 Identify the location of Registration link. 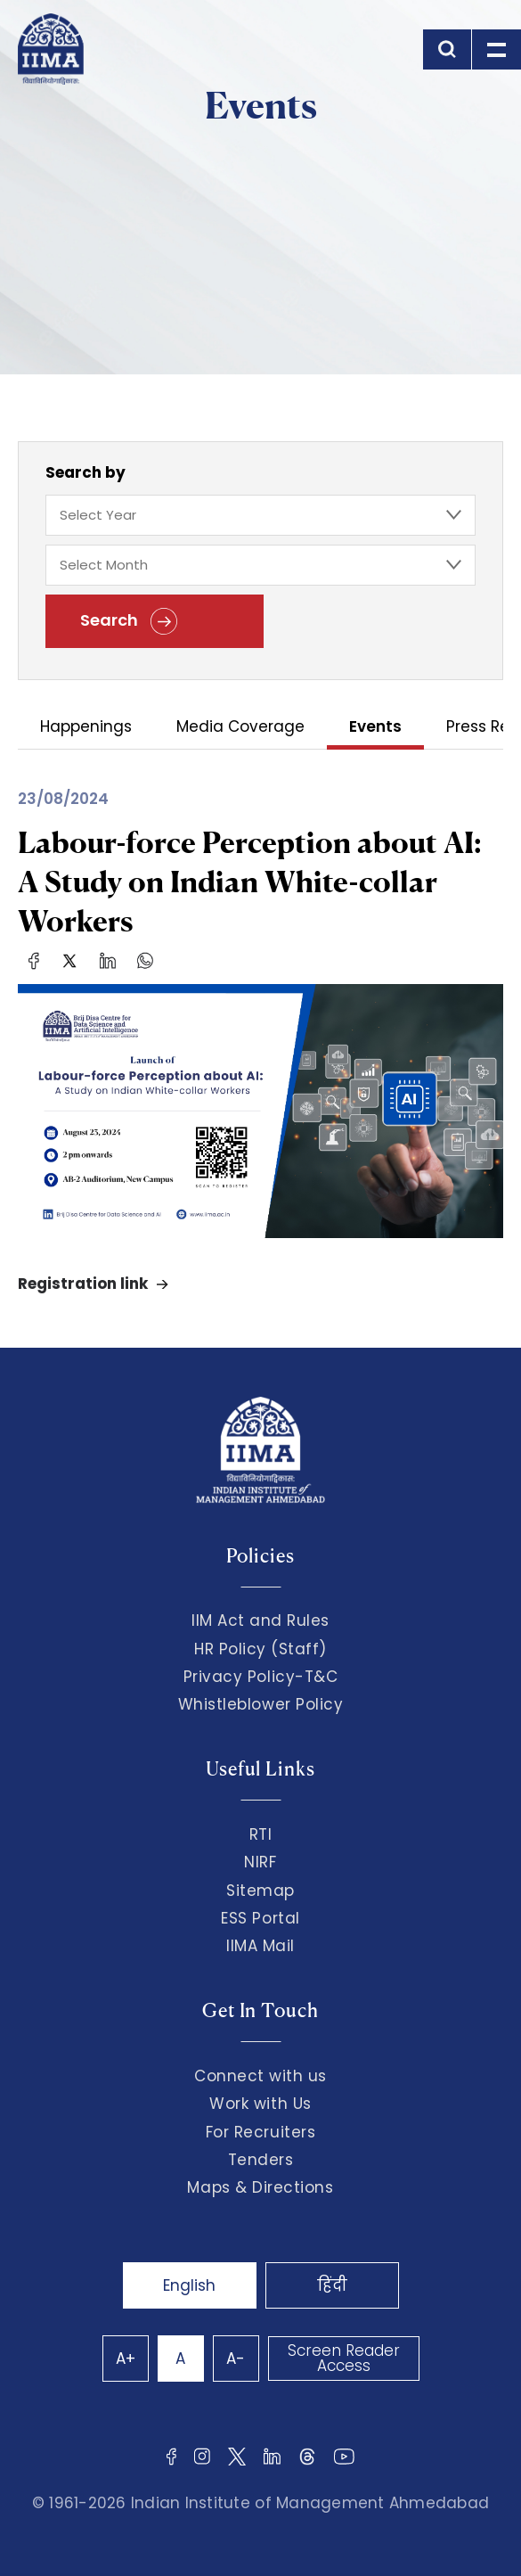
(83, 1284).